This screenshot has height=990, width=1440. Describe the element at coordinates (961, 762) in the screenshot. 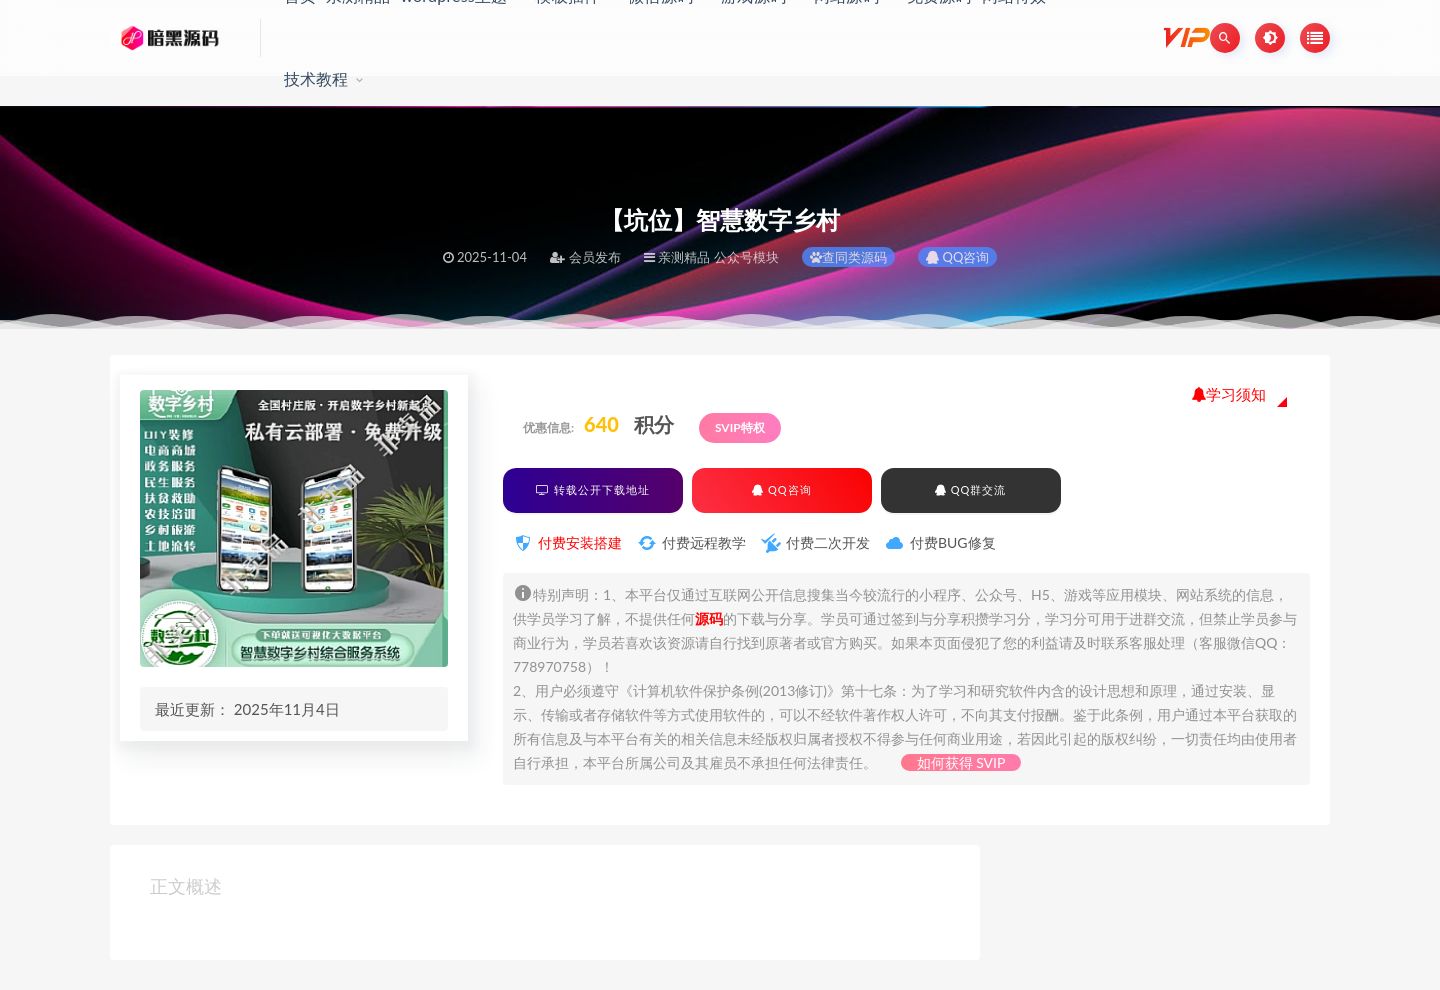

I see `如何获得 SVIP` at that location.